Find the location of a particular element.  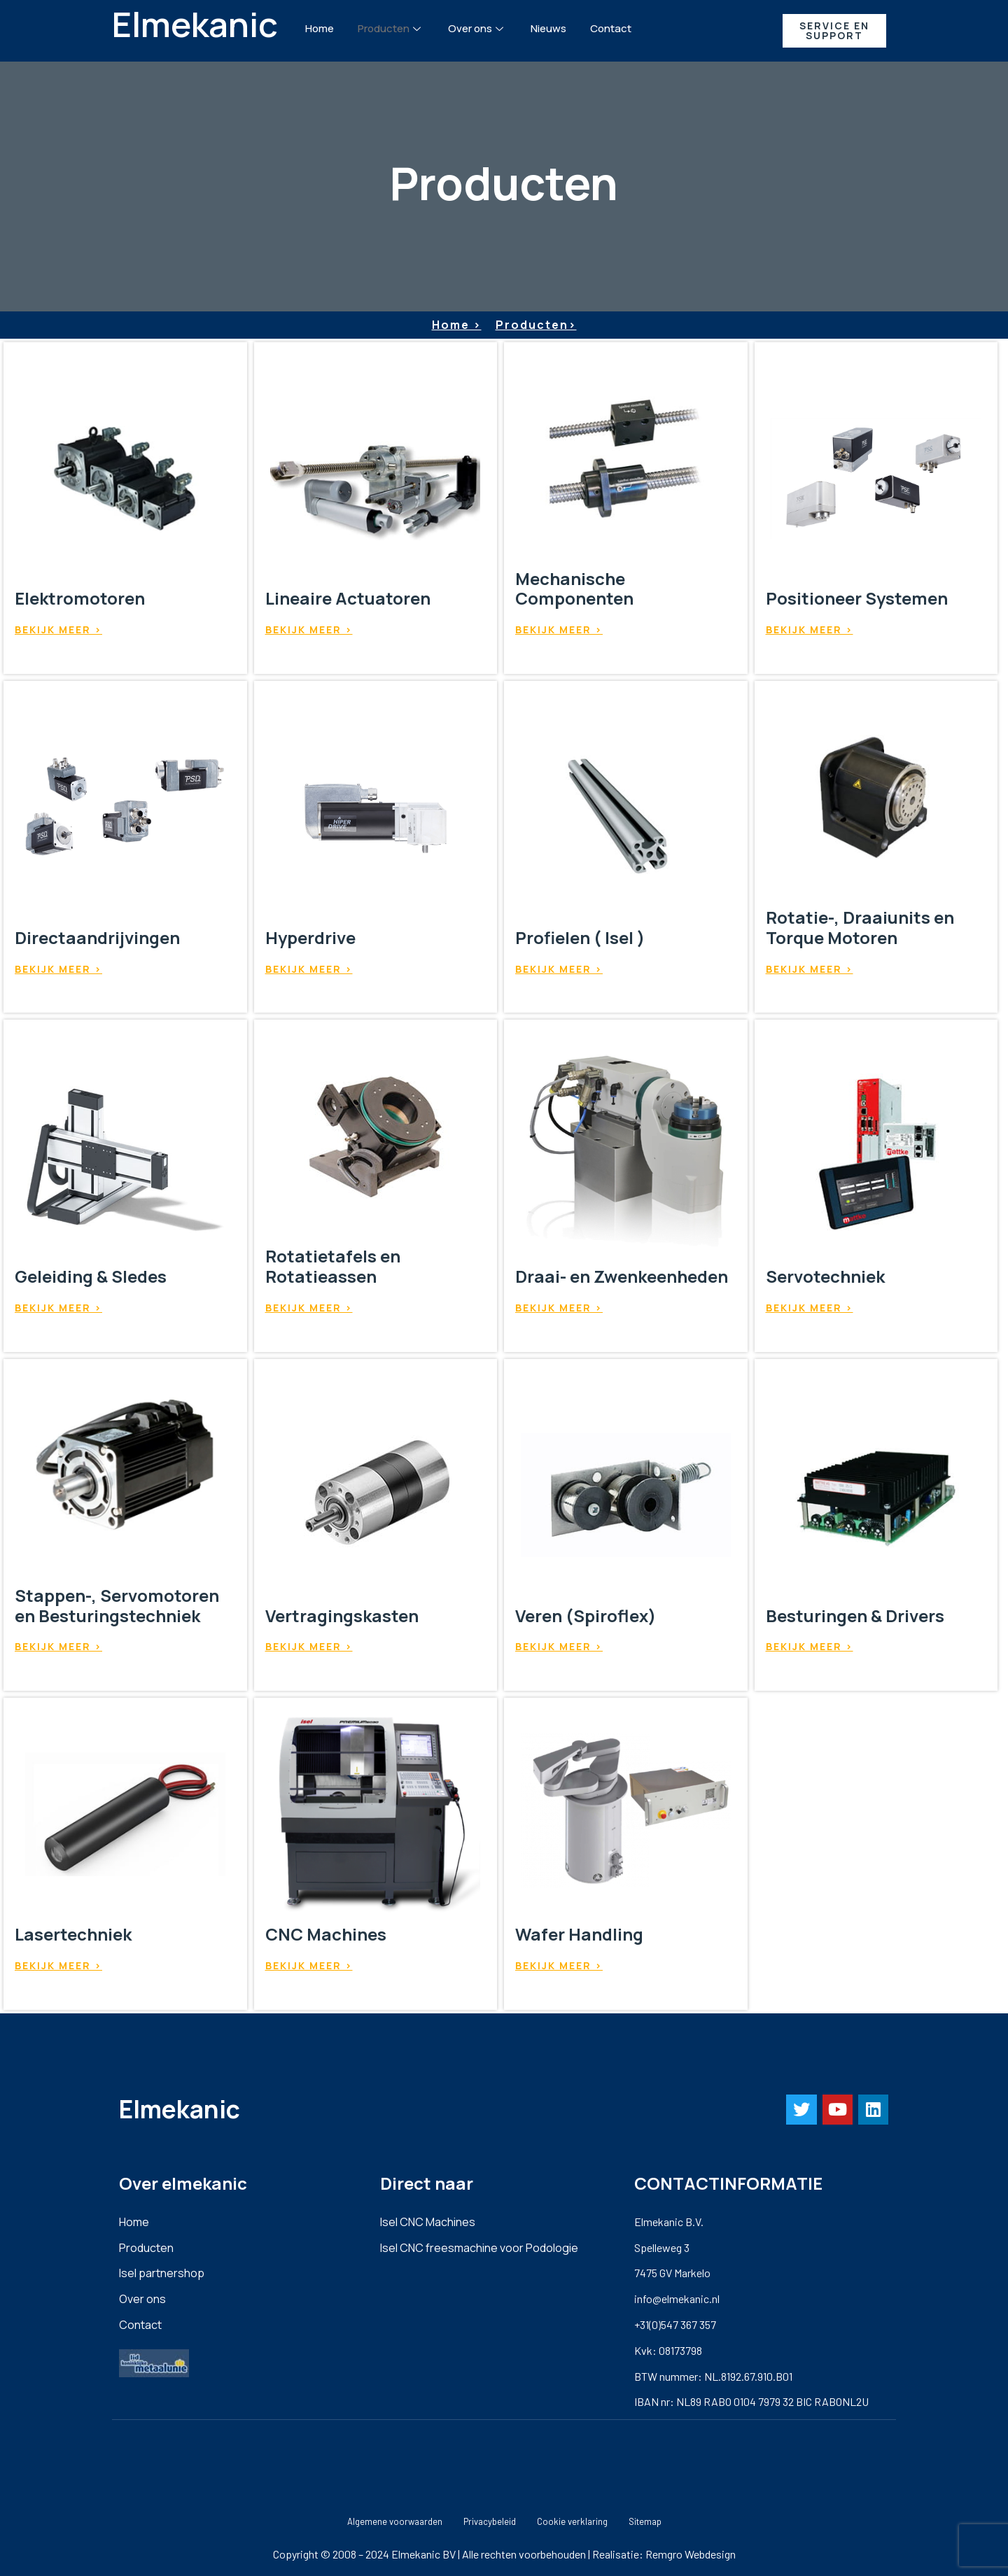

Contact is located at coordinates (610, 28).